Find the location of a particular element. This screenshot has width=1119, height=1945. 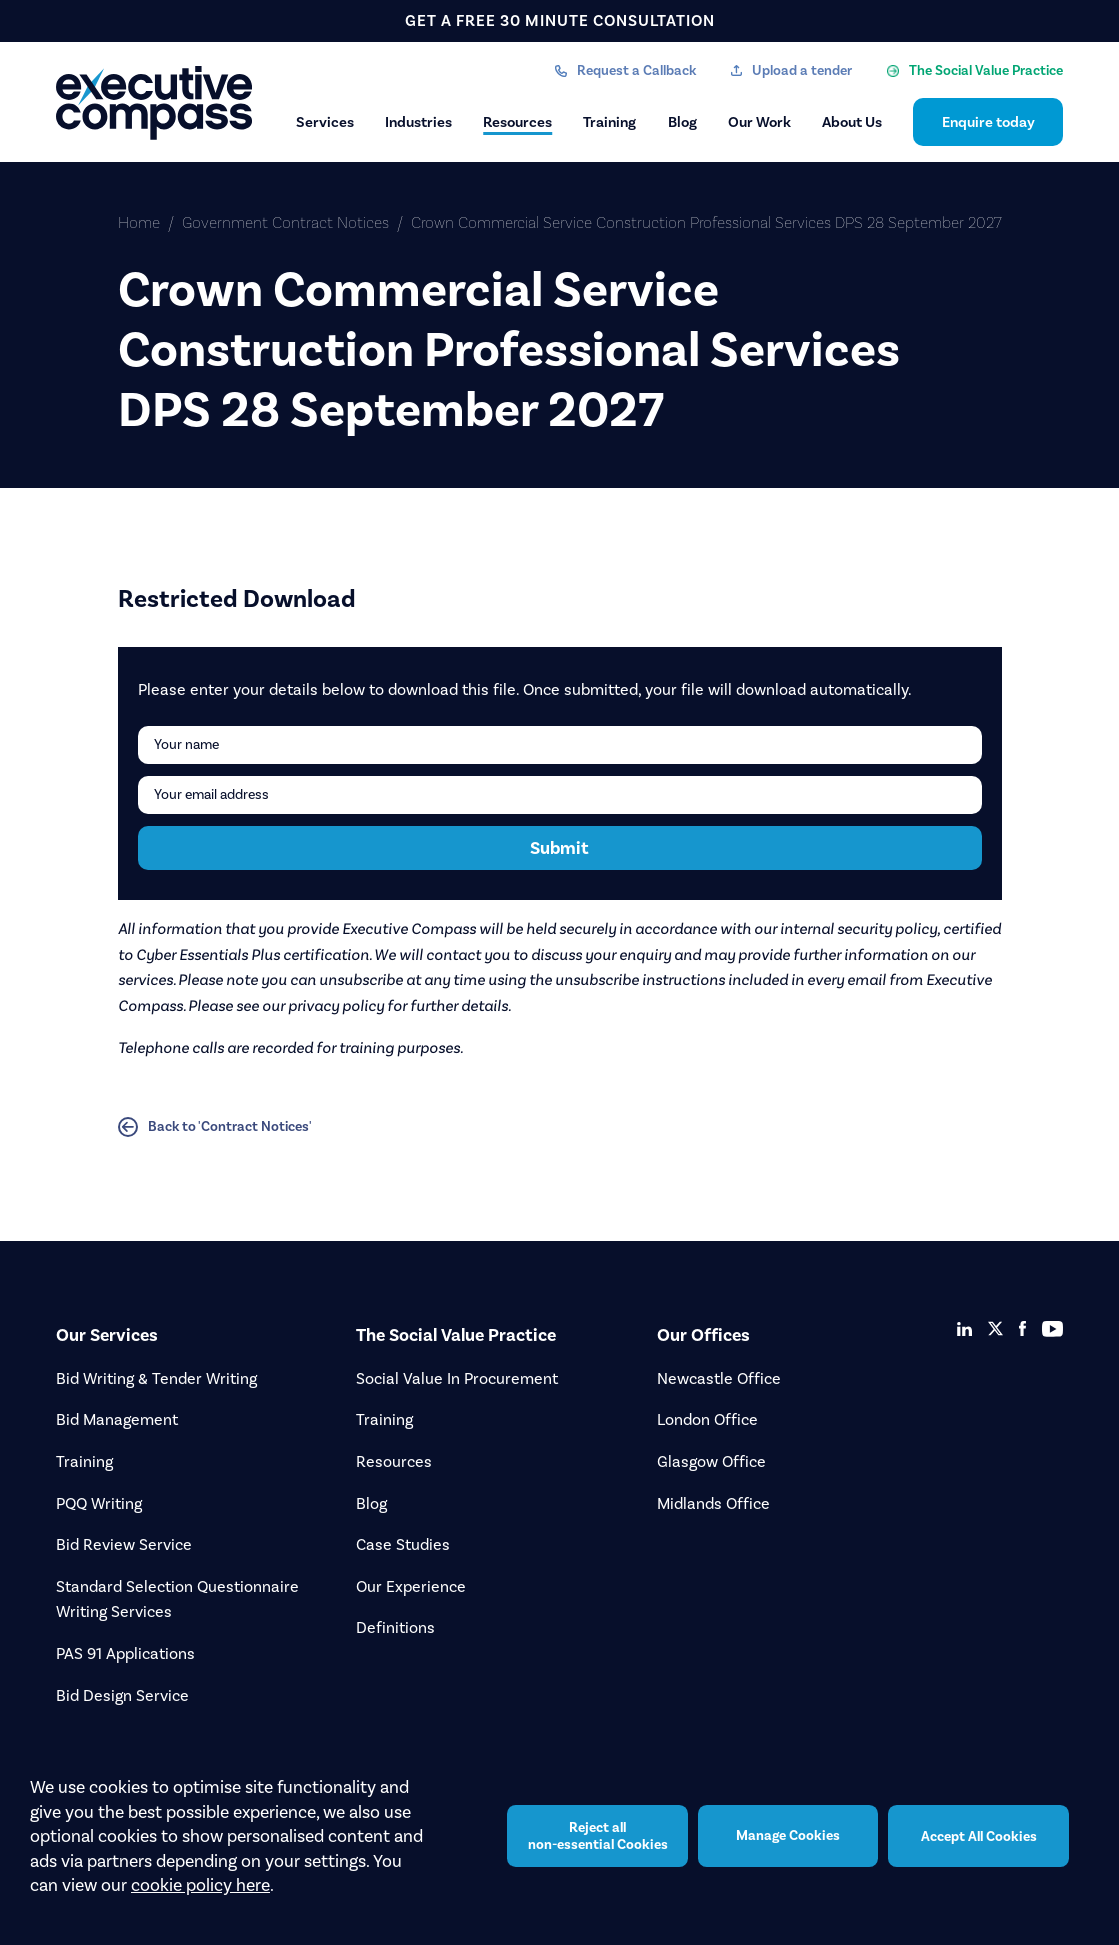

Glasgow Office is located at coordinates (711, 1461).